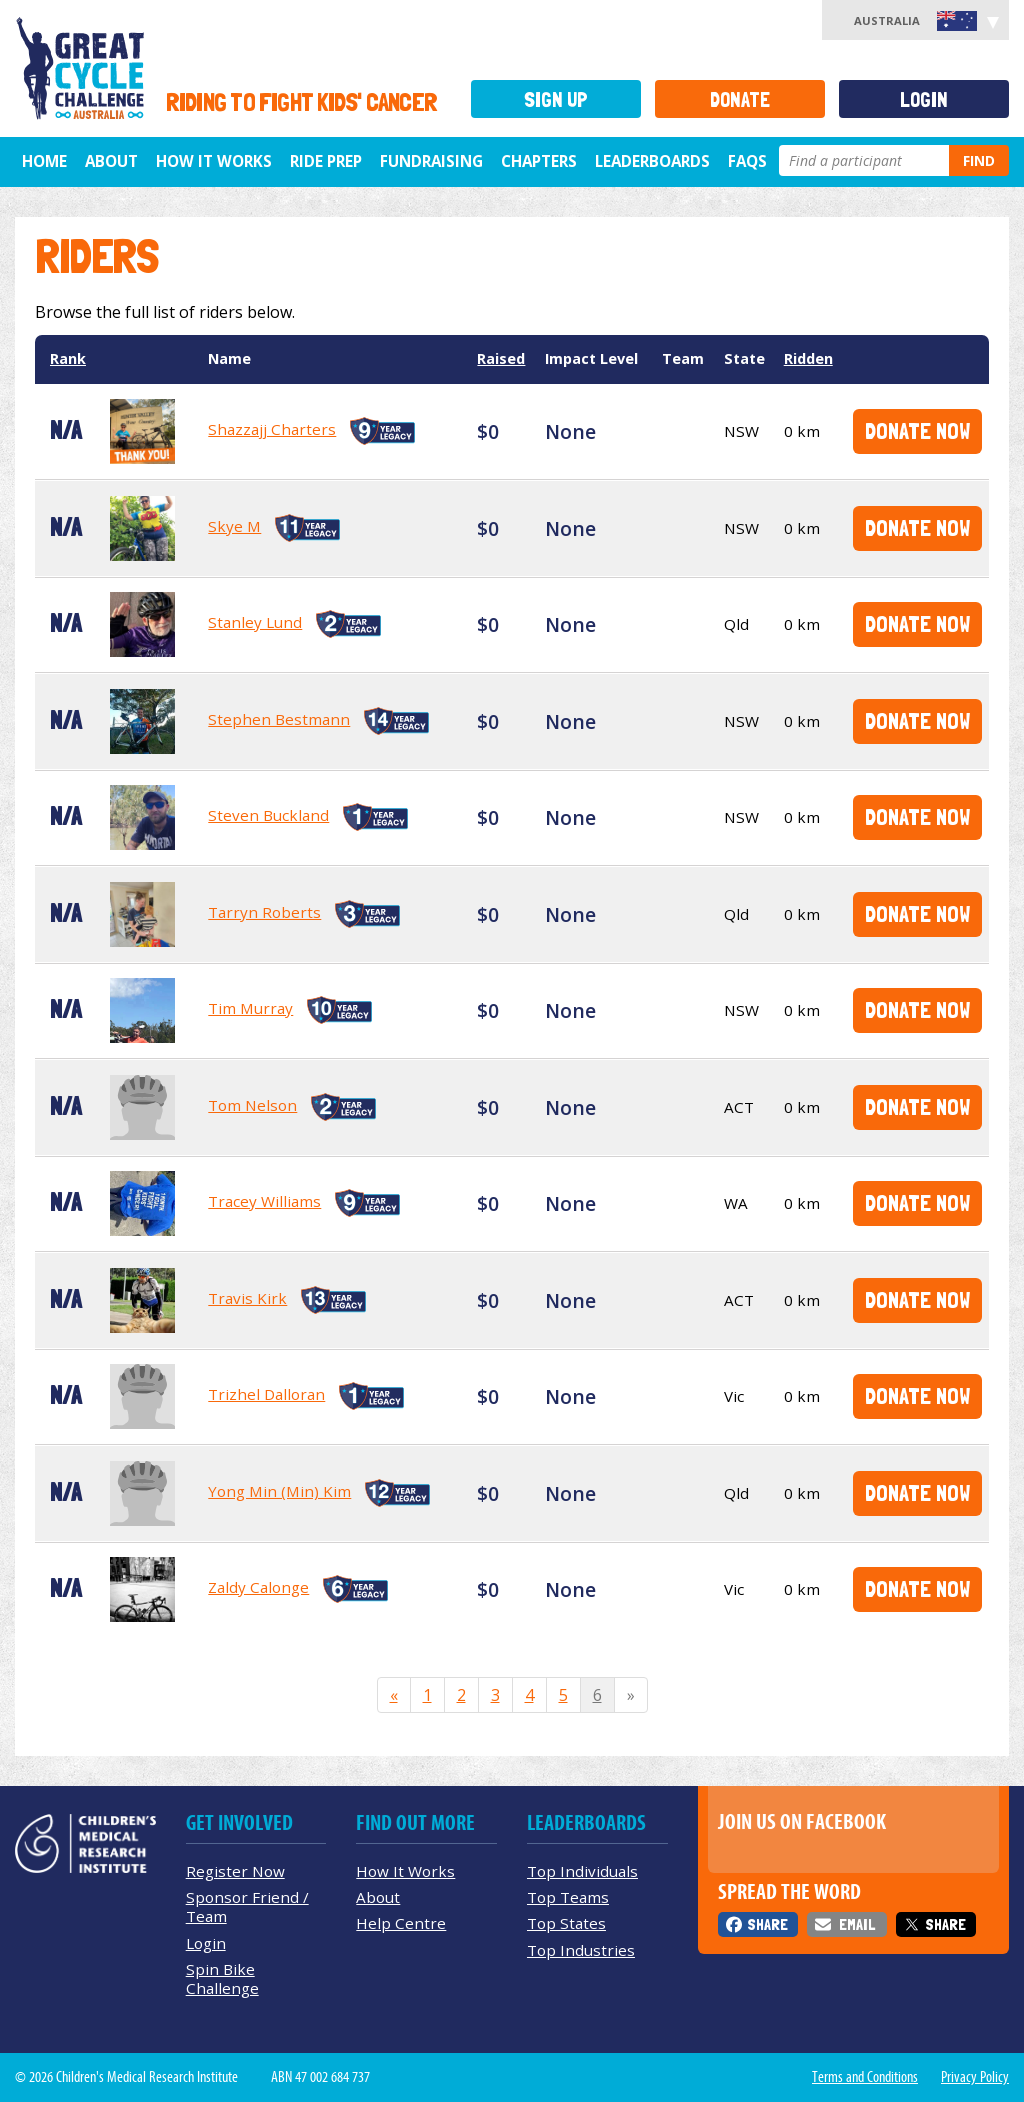 Image resolution: width=1024 pixels, height=2102 pixels. Describe the element at coordinates (234, 526) in the screenshot. I see `Skye M` at that location.